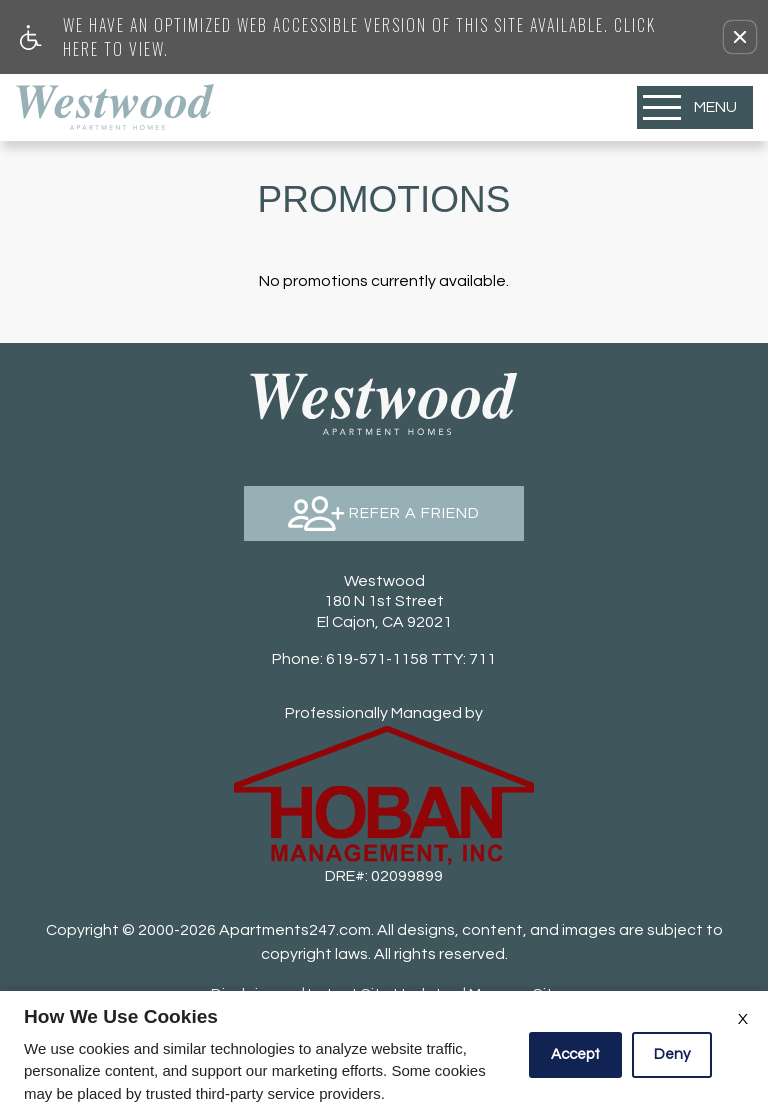 This screenshot has height=1119, width=768. I want to click on Apartments247.com, so click(295, 930).